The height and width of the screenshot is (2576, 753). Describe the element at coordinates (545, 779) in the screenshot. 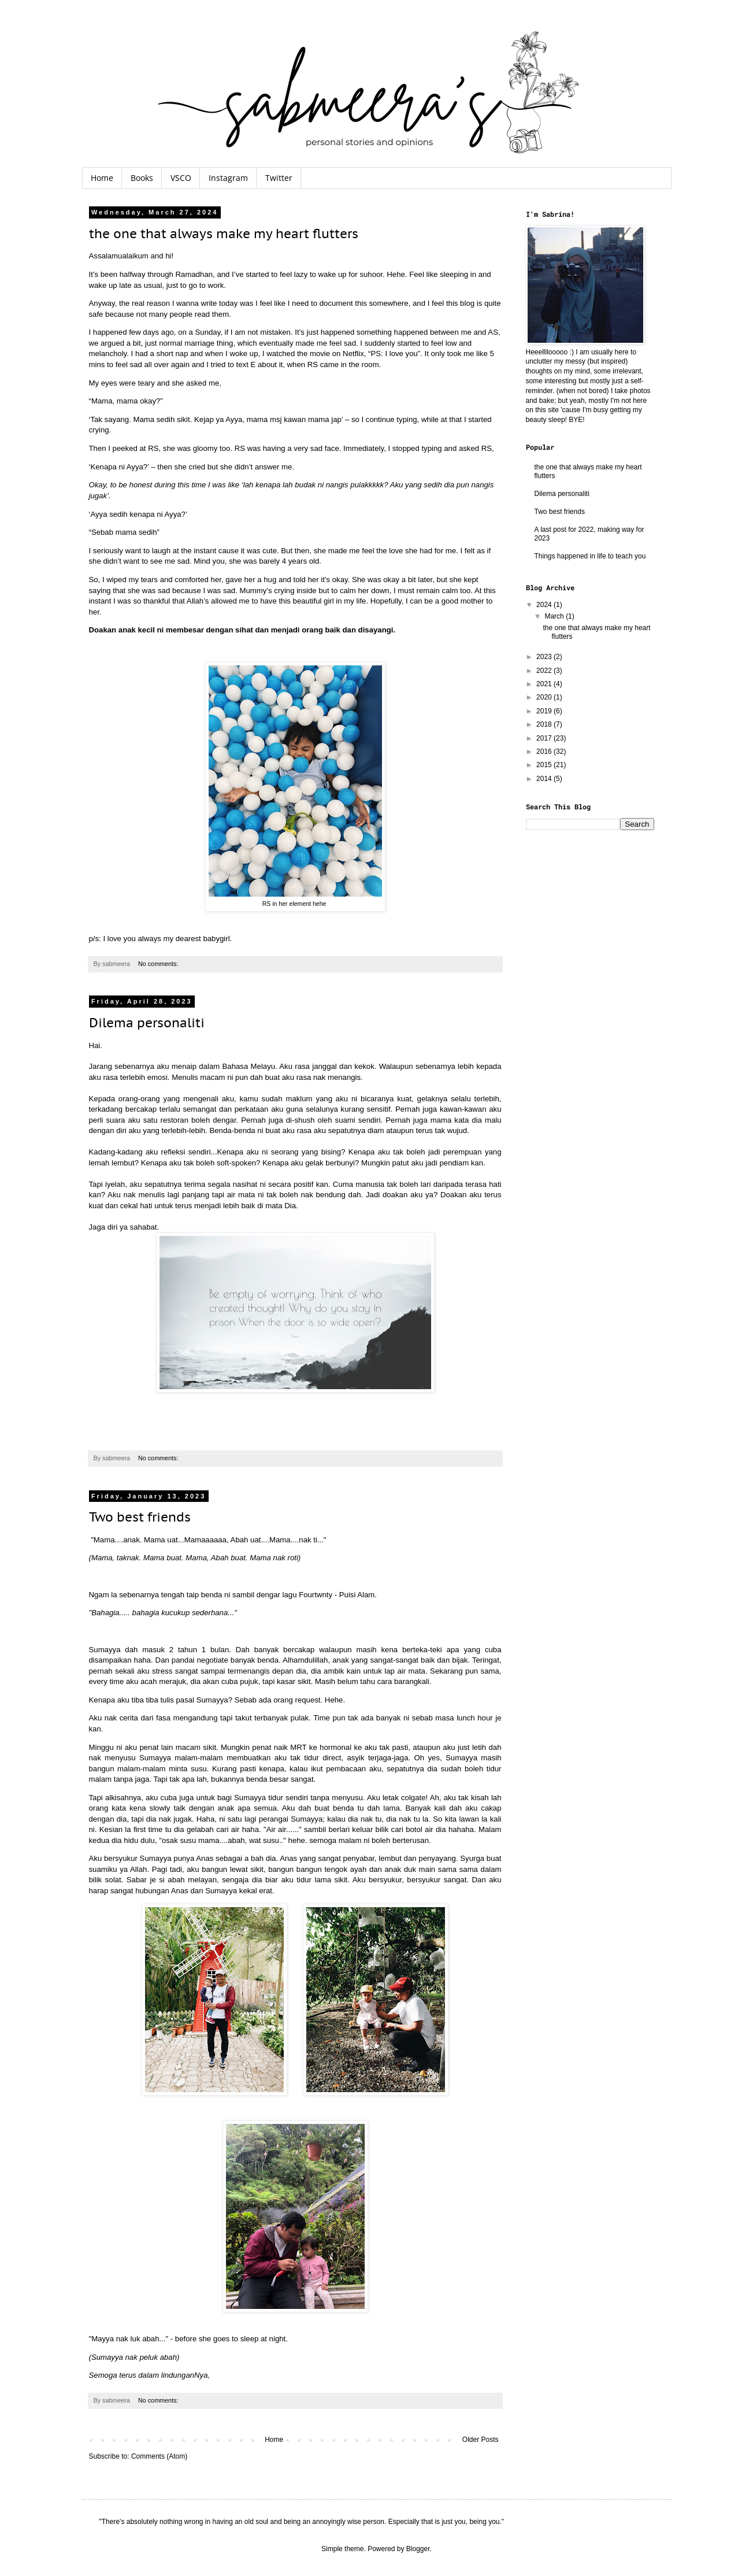

I see `2014` at that location.